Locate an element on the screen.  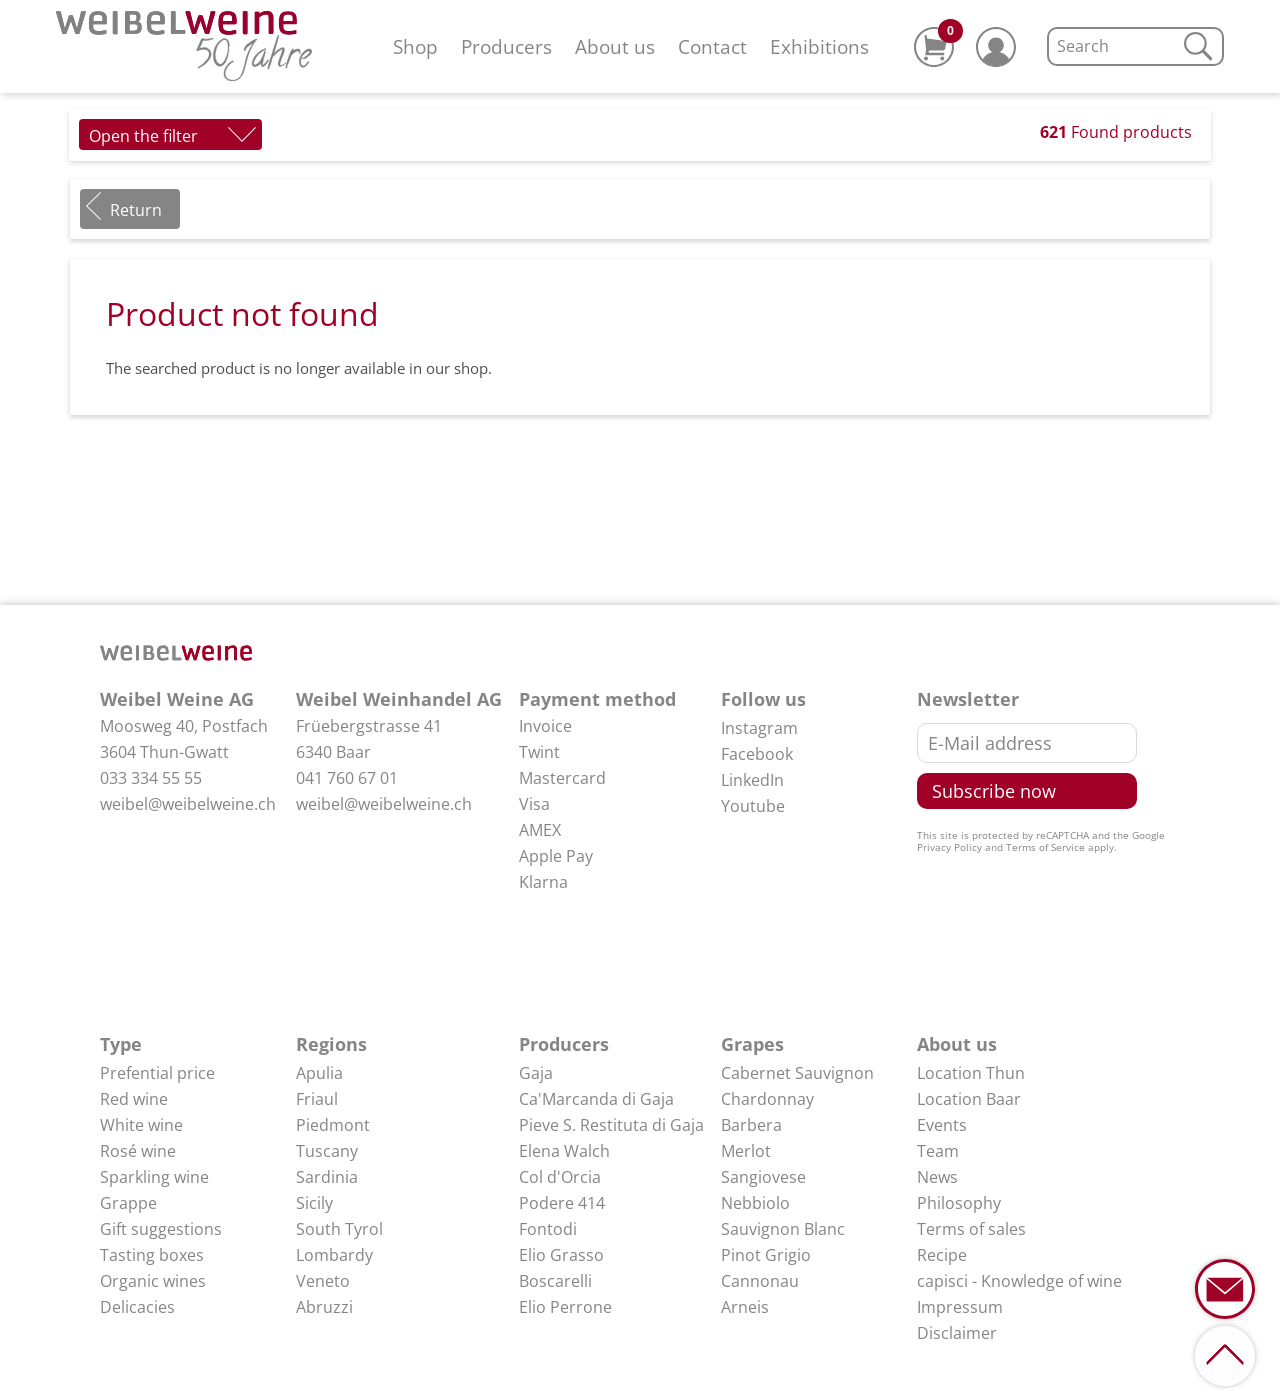
Sangiovese is located at coordinates (763, 1177).